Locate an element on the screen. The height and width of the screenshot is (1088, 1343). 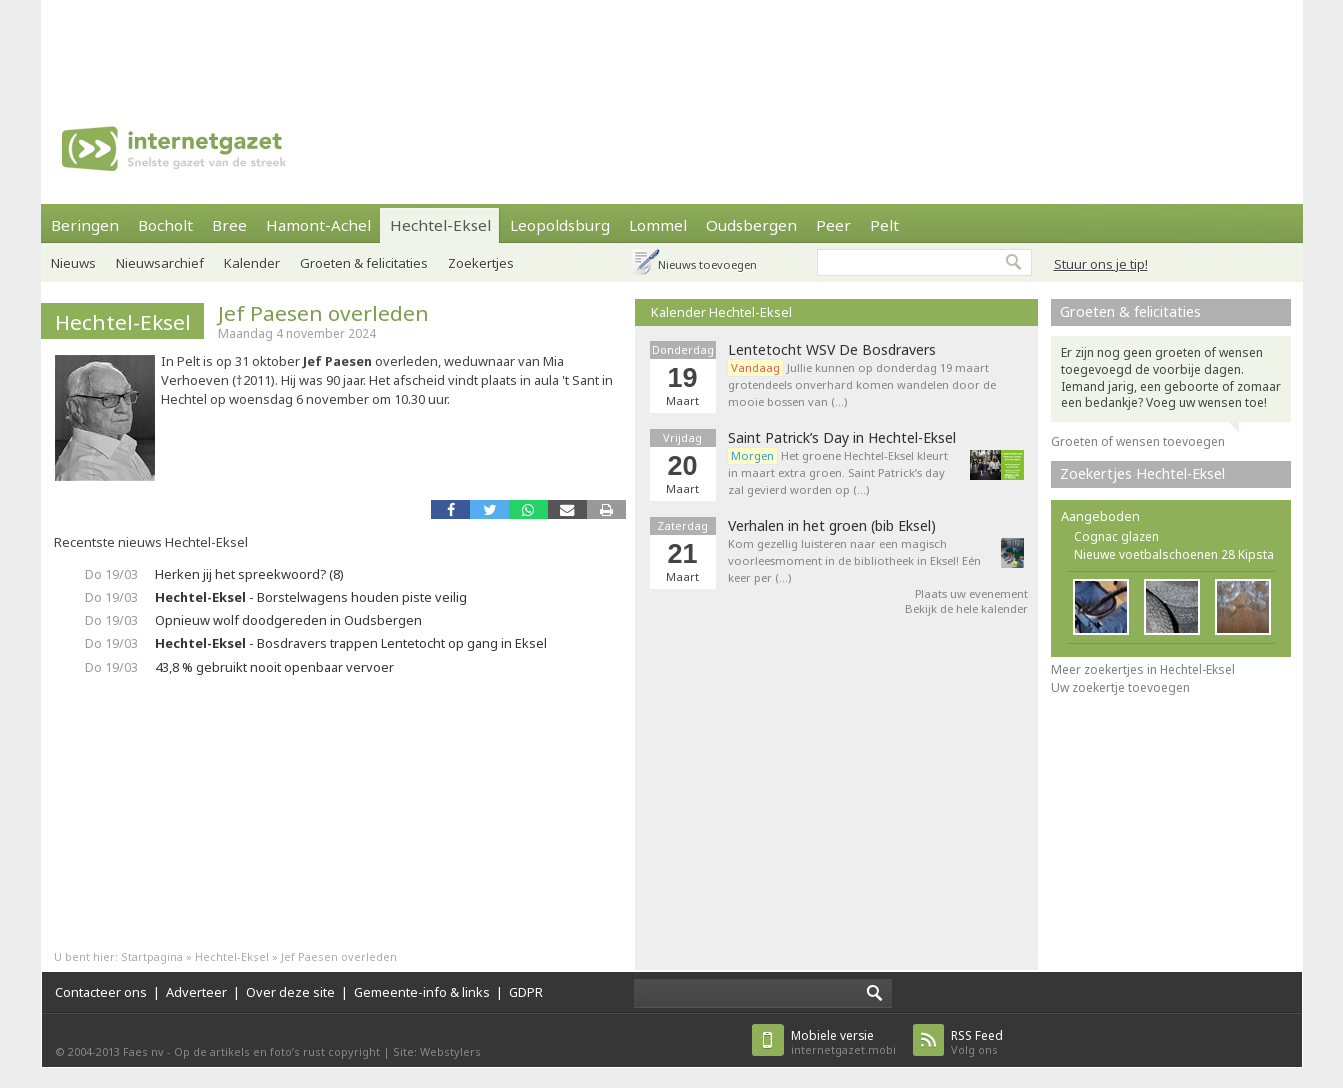
Contacteer ons is located at coordinates (101, 992).